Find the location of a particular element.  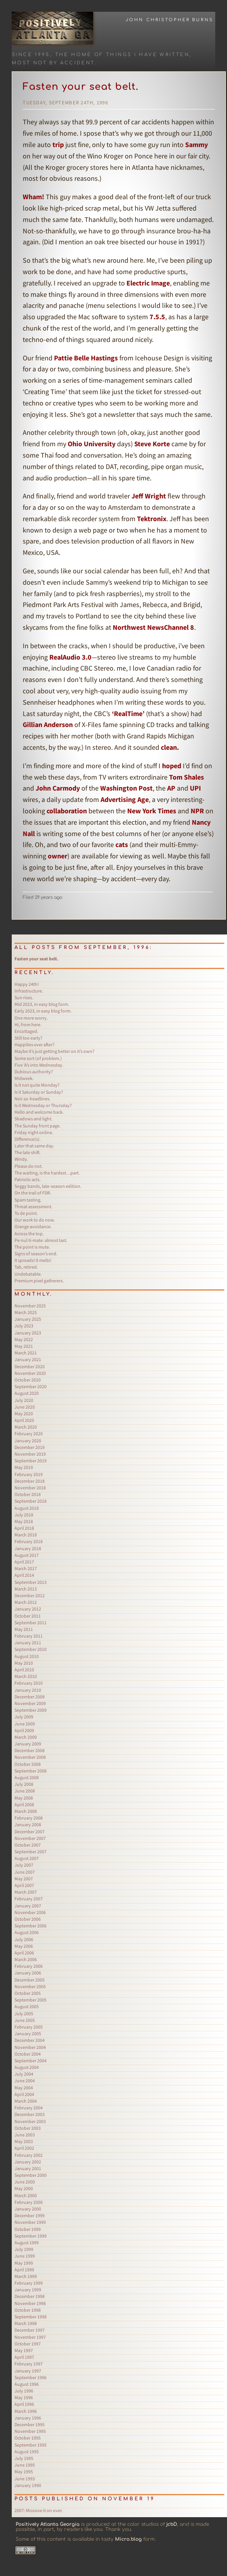

October 2005 is located at coordinates (27, 1993).